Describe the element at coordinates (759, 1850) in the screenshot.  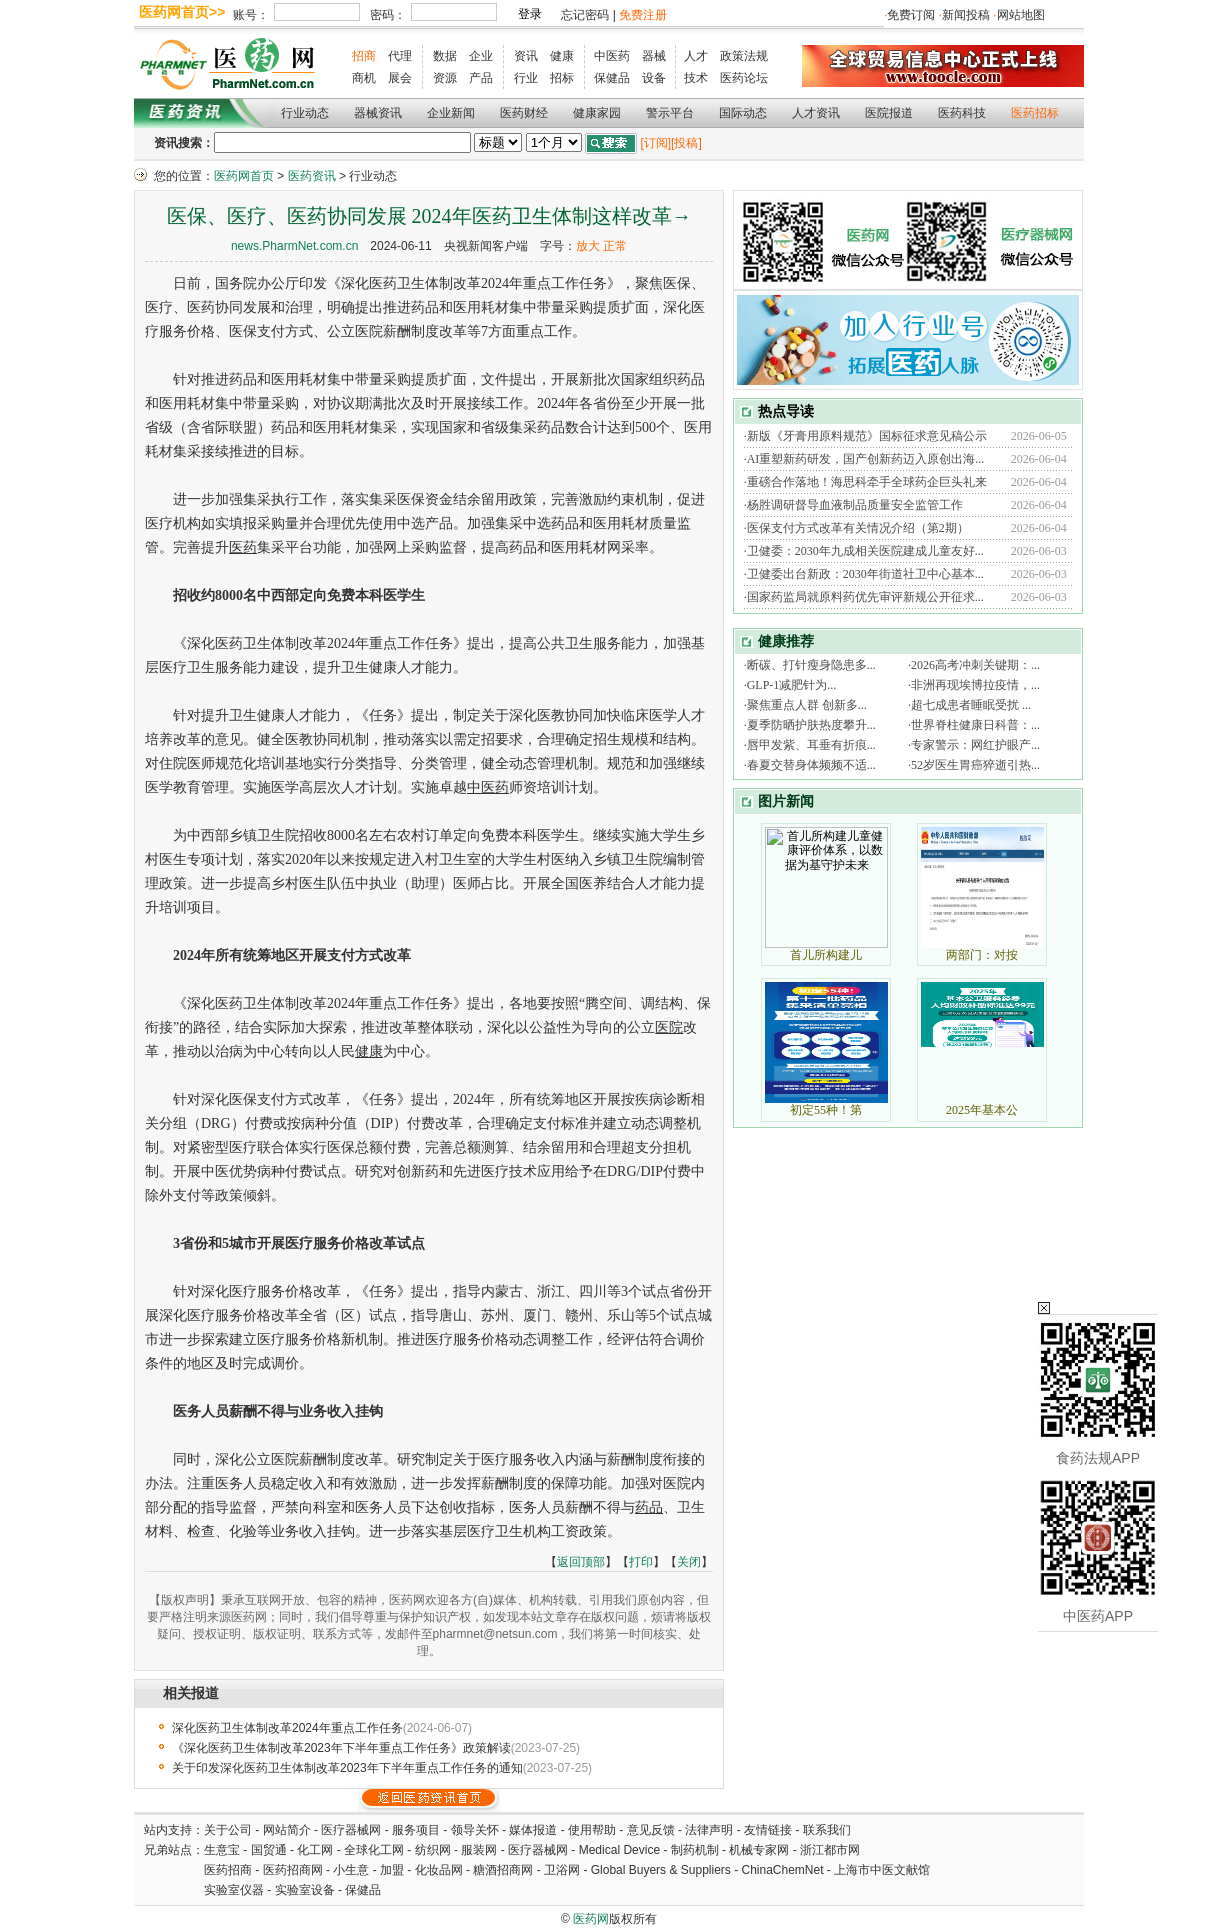
I see `机械专家网` at that location.